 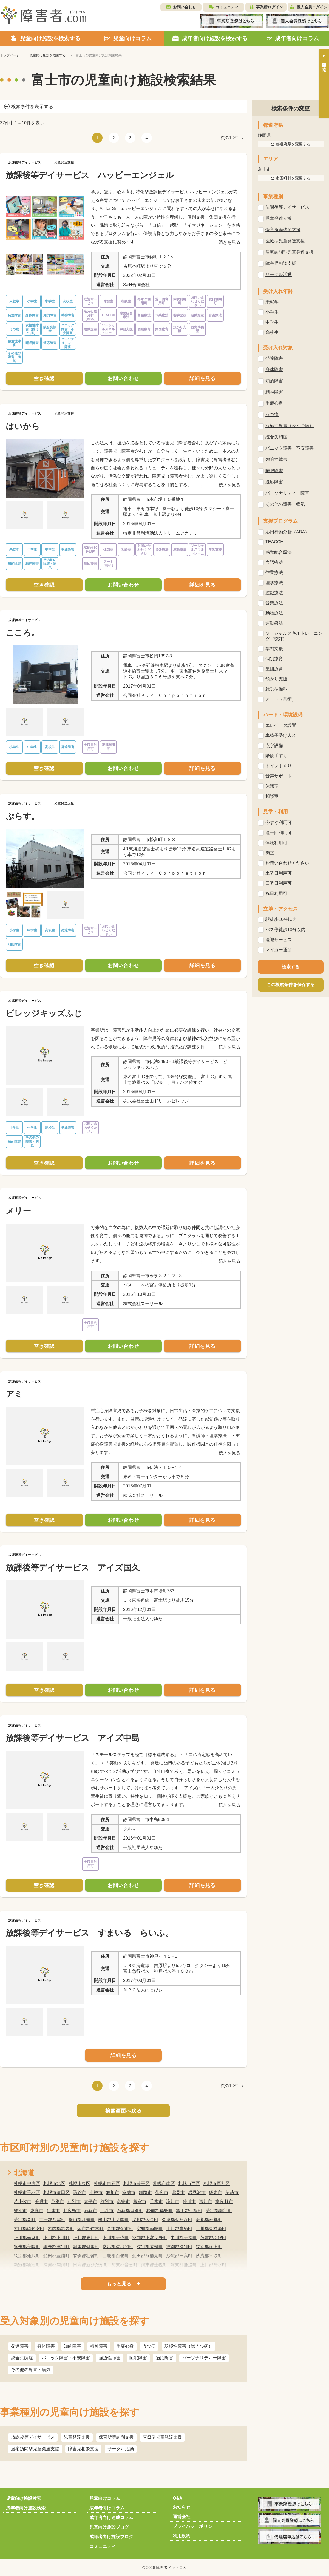 I want to click on 赤平市, so click(x=90, y=2201).